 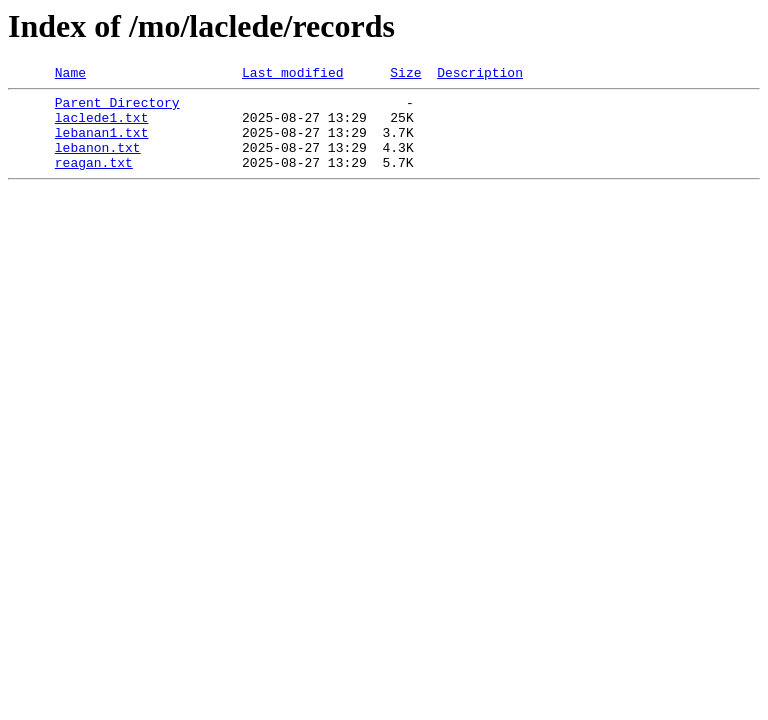 I want to click on Last modified, so click(x=292, y=75).